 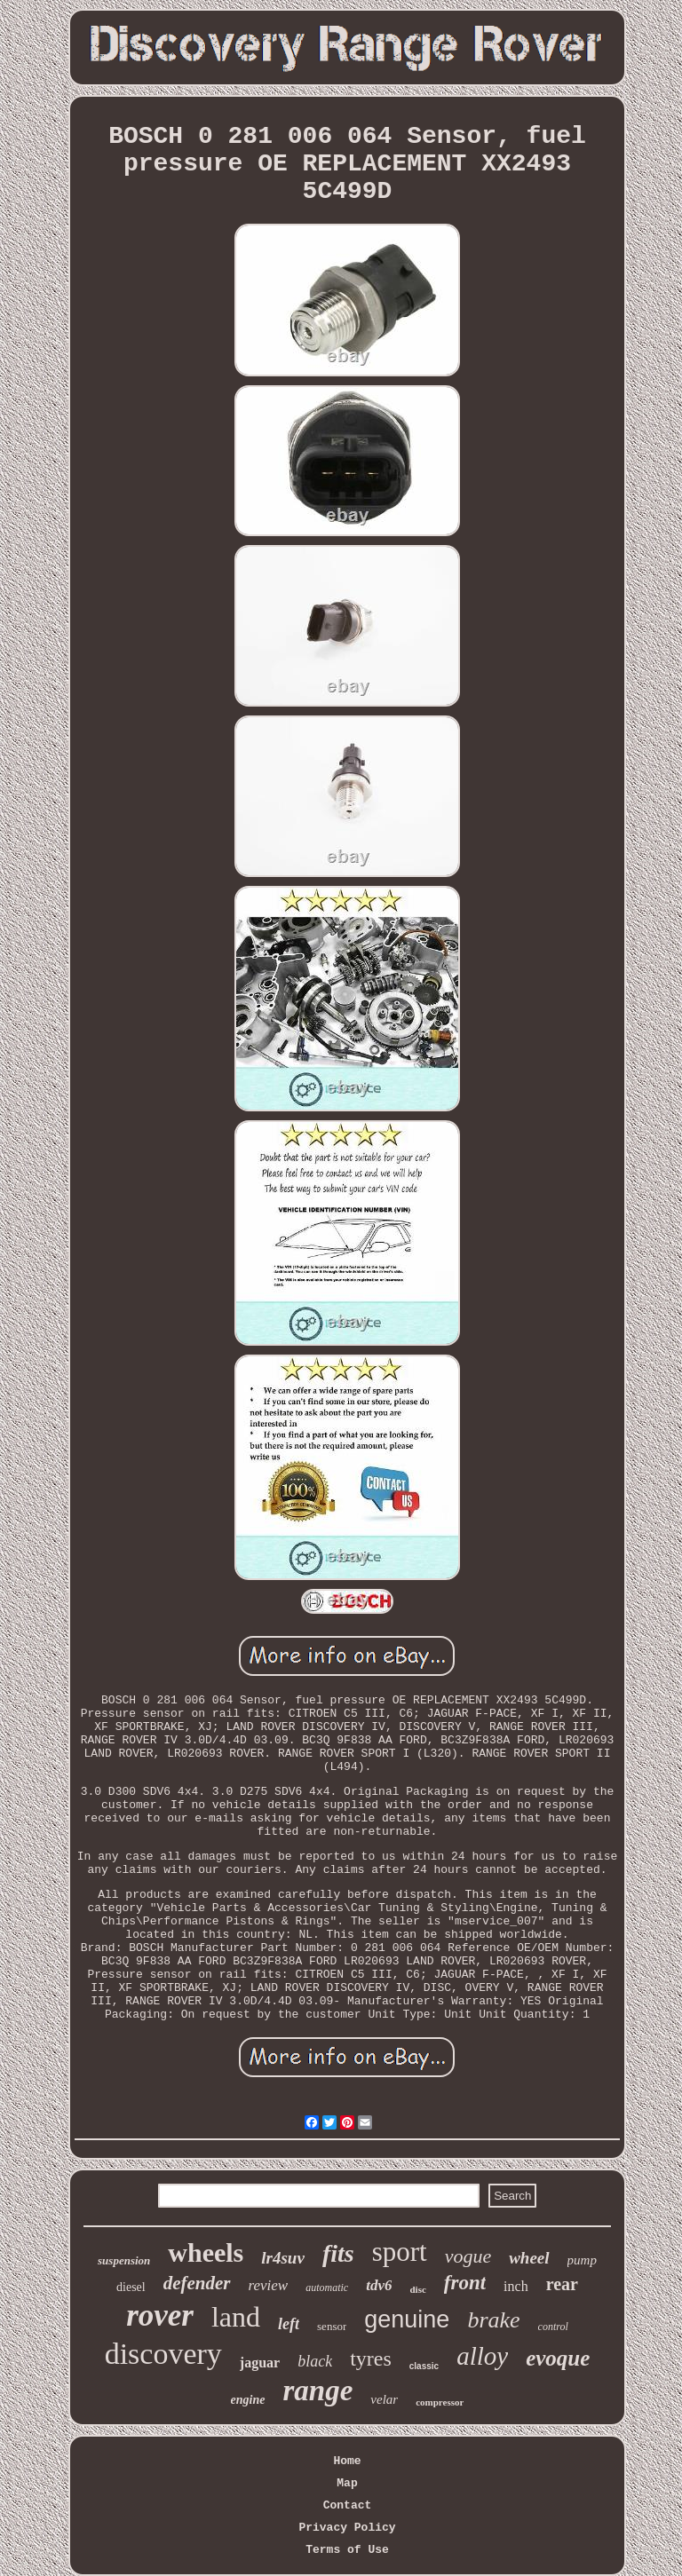 What do you see at coordinates (338, 2253) in the screenshot?
I see `fits` at bounding box center [338, 2253].